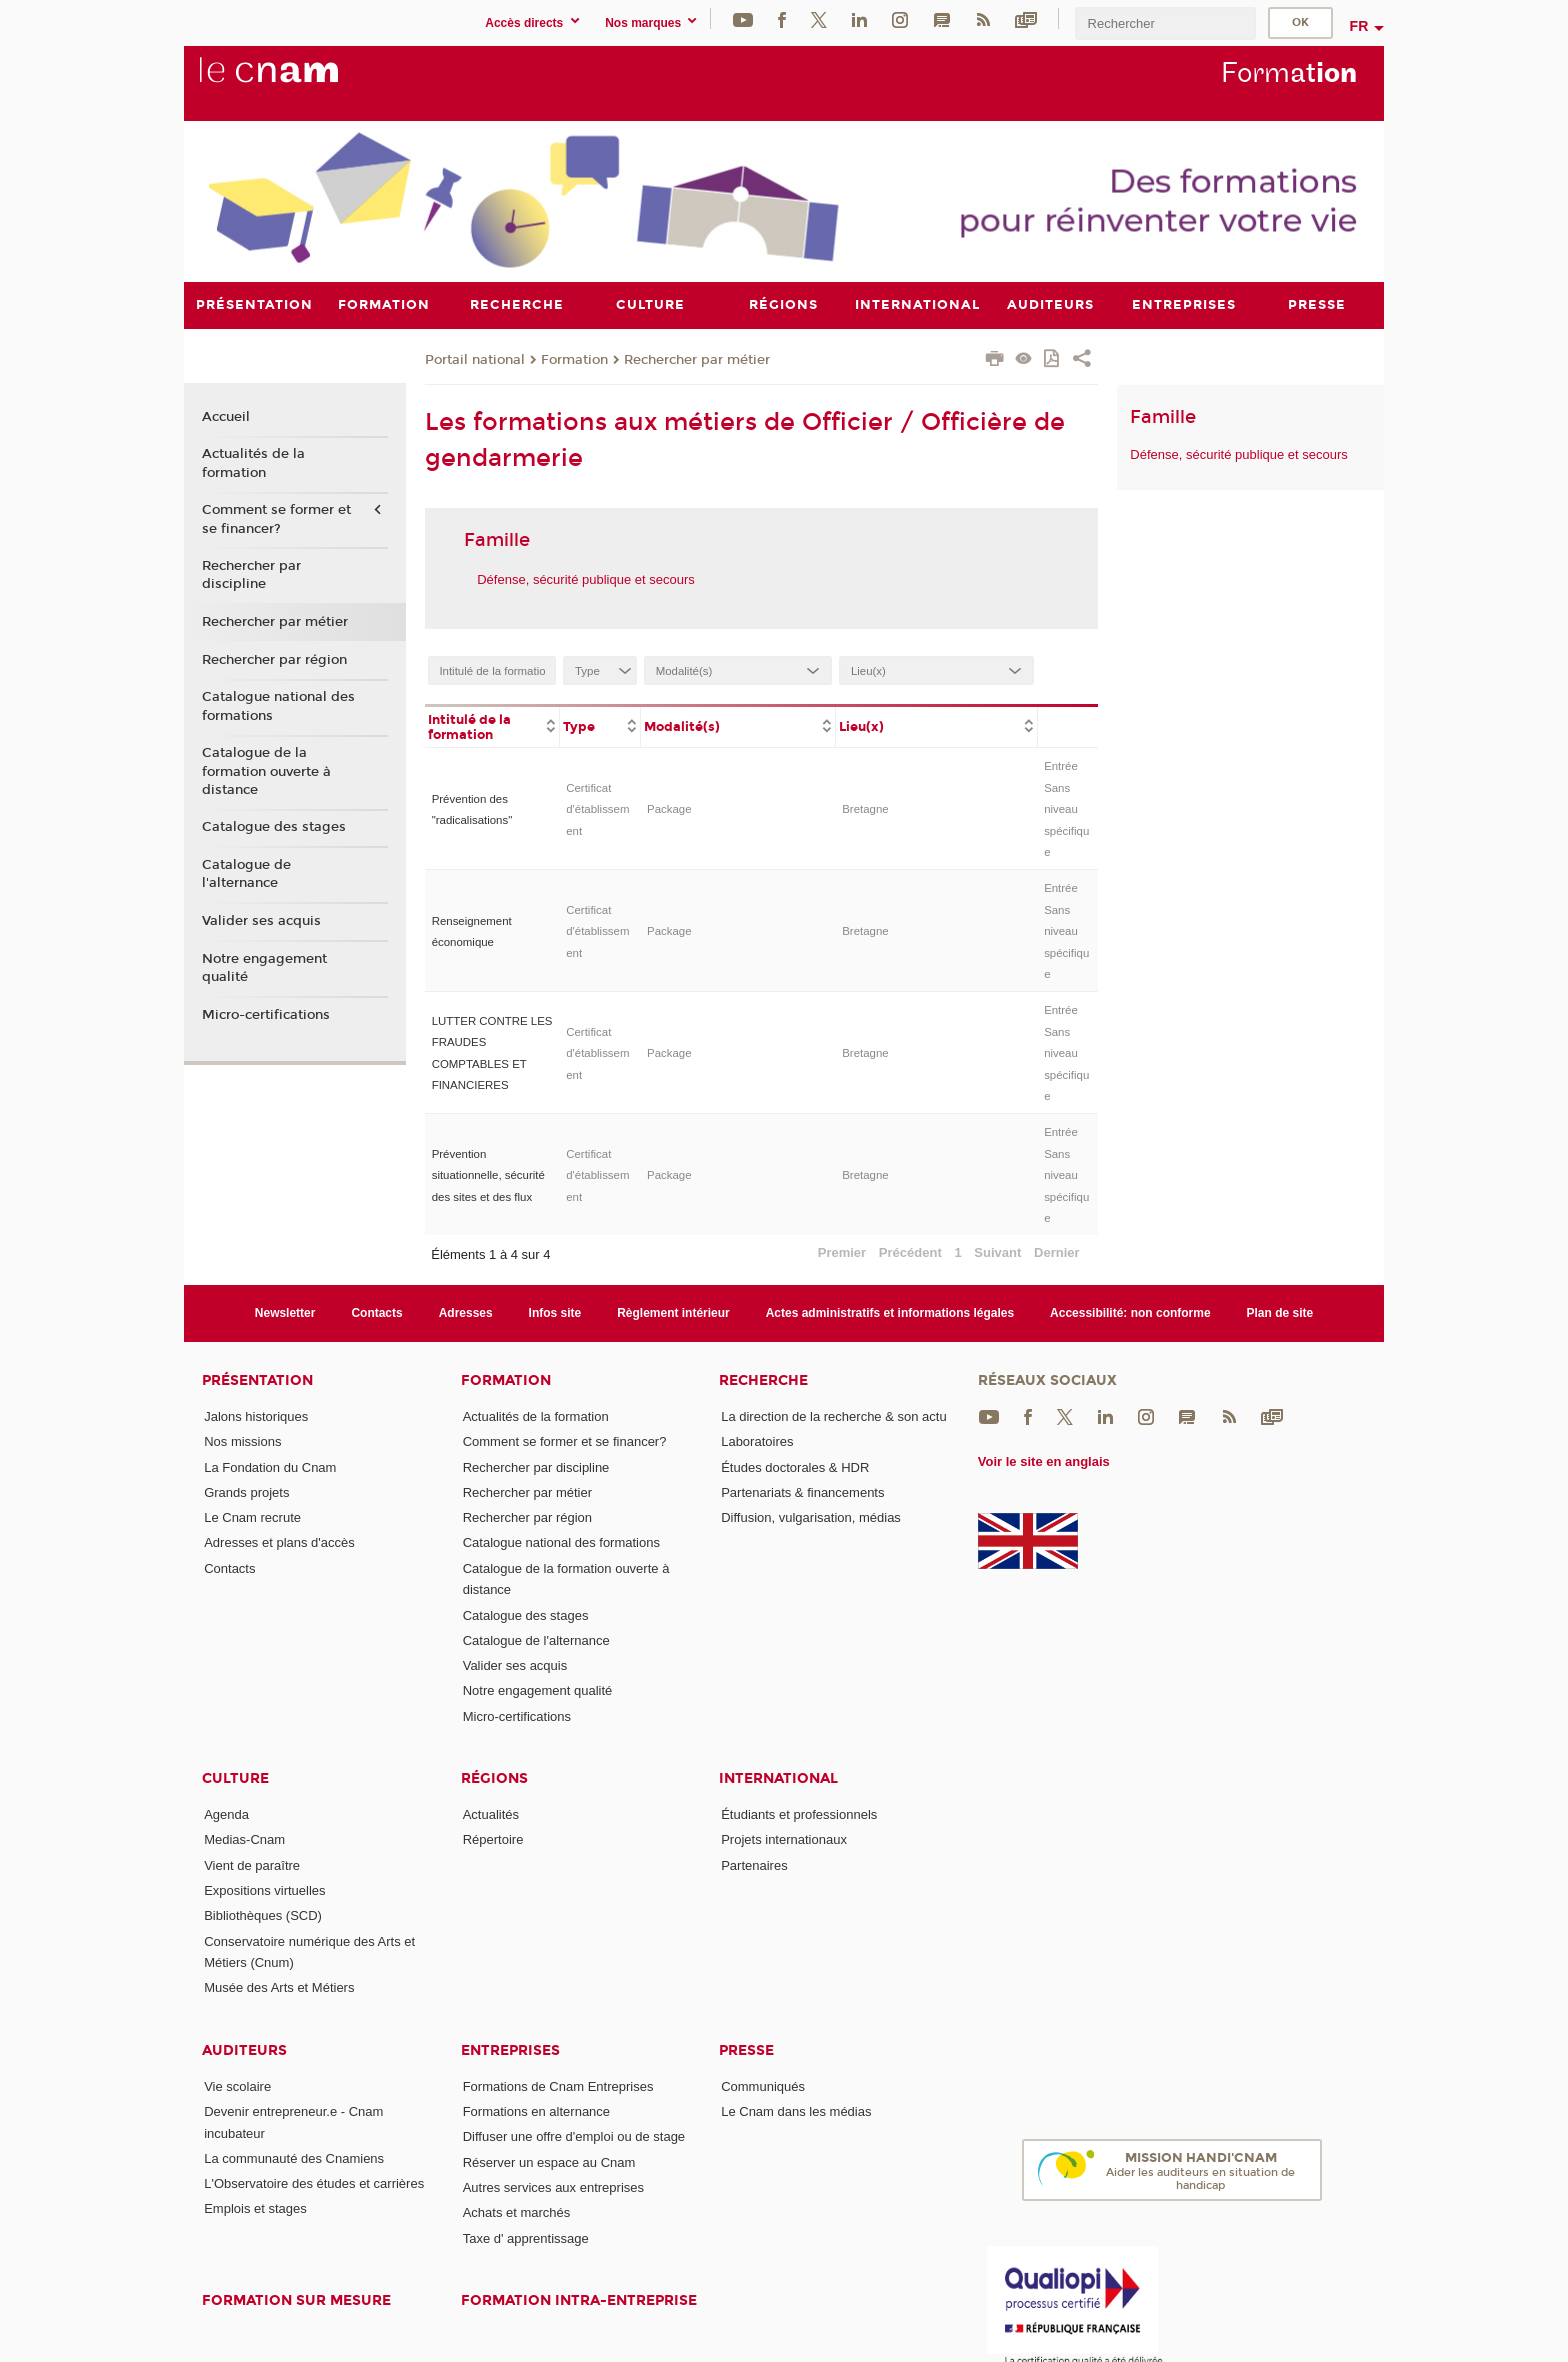 This screenshot has height=2362, width=1568. What do you see at coordinates (376, 1312) in the screenshot?
I see `Contacts` at bounding box center [376, 1312].